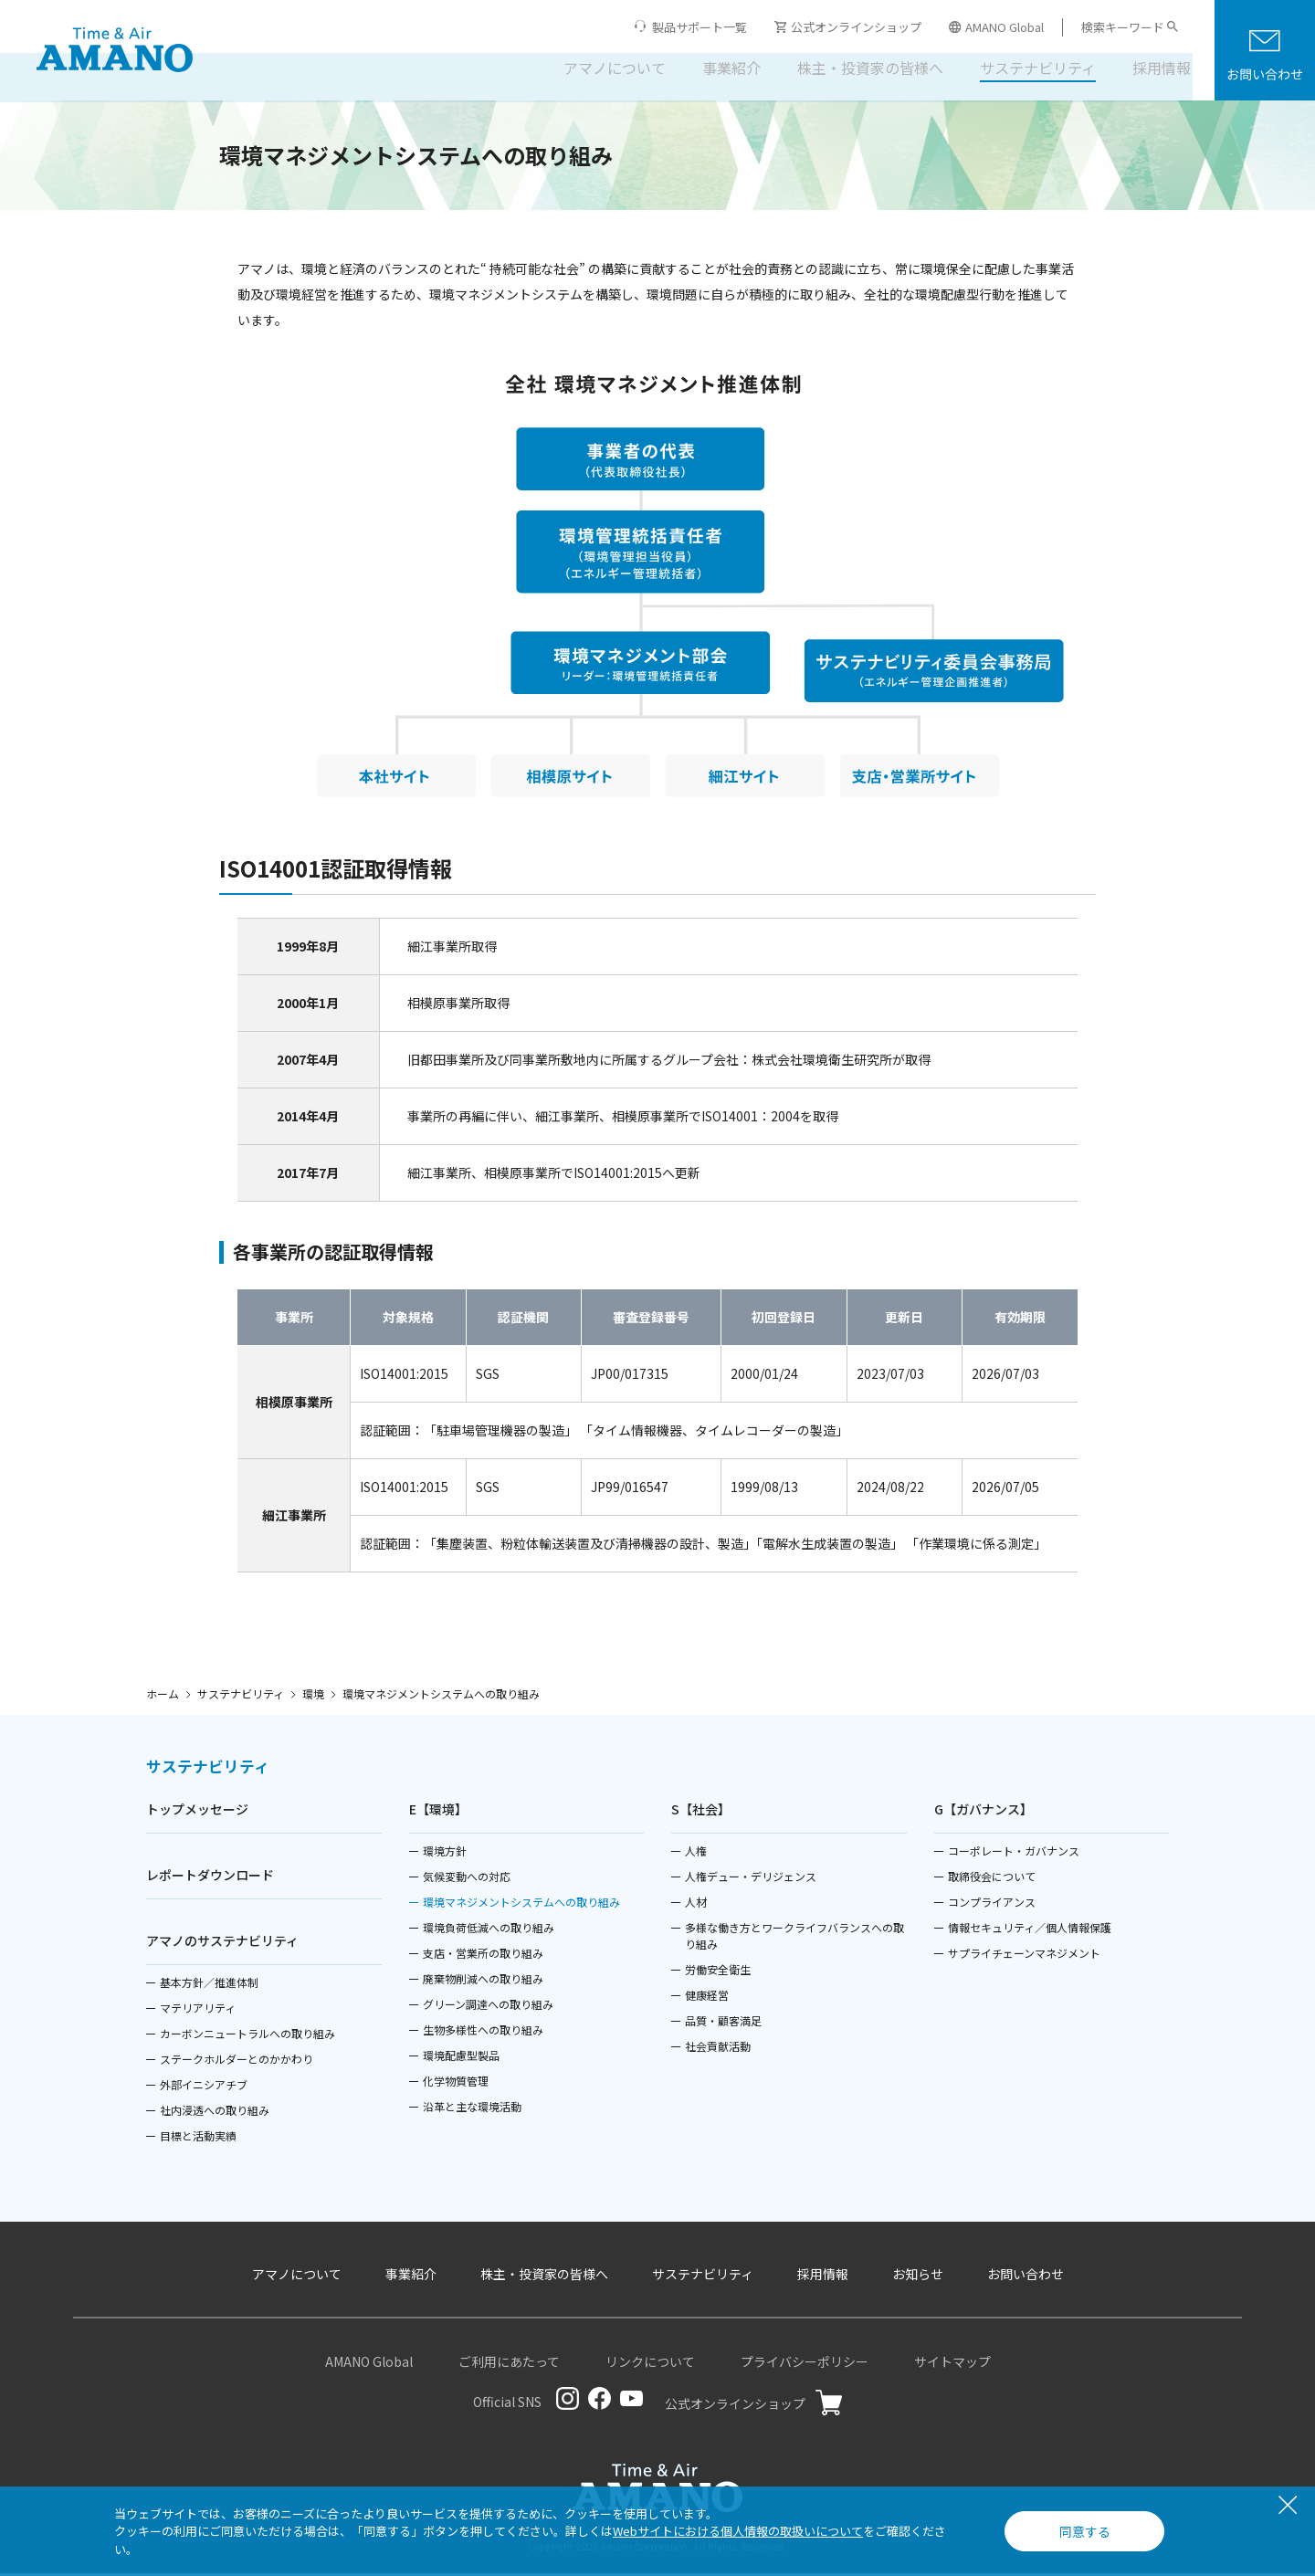 This screenshot has width=1315, height=2576. What do you see at coordinates (707, 1997) in the screenshot?
I see `健康経営` at bounding box center [707, 1997].